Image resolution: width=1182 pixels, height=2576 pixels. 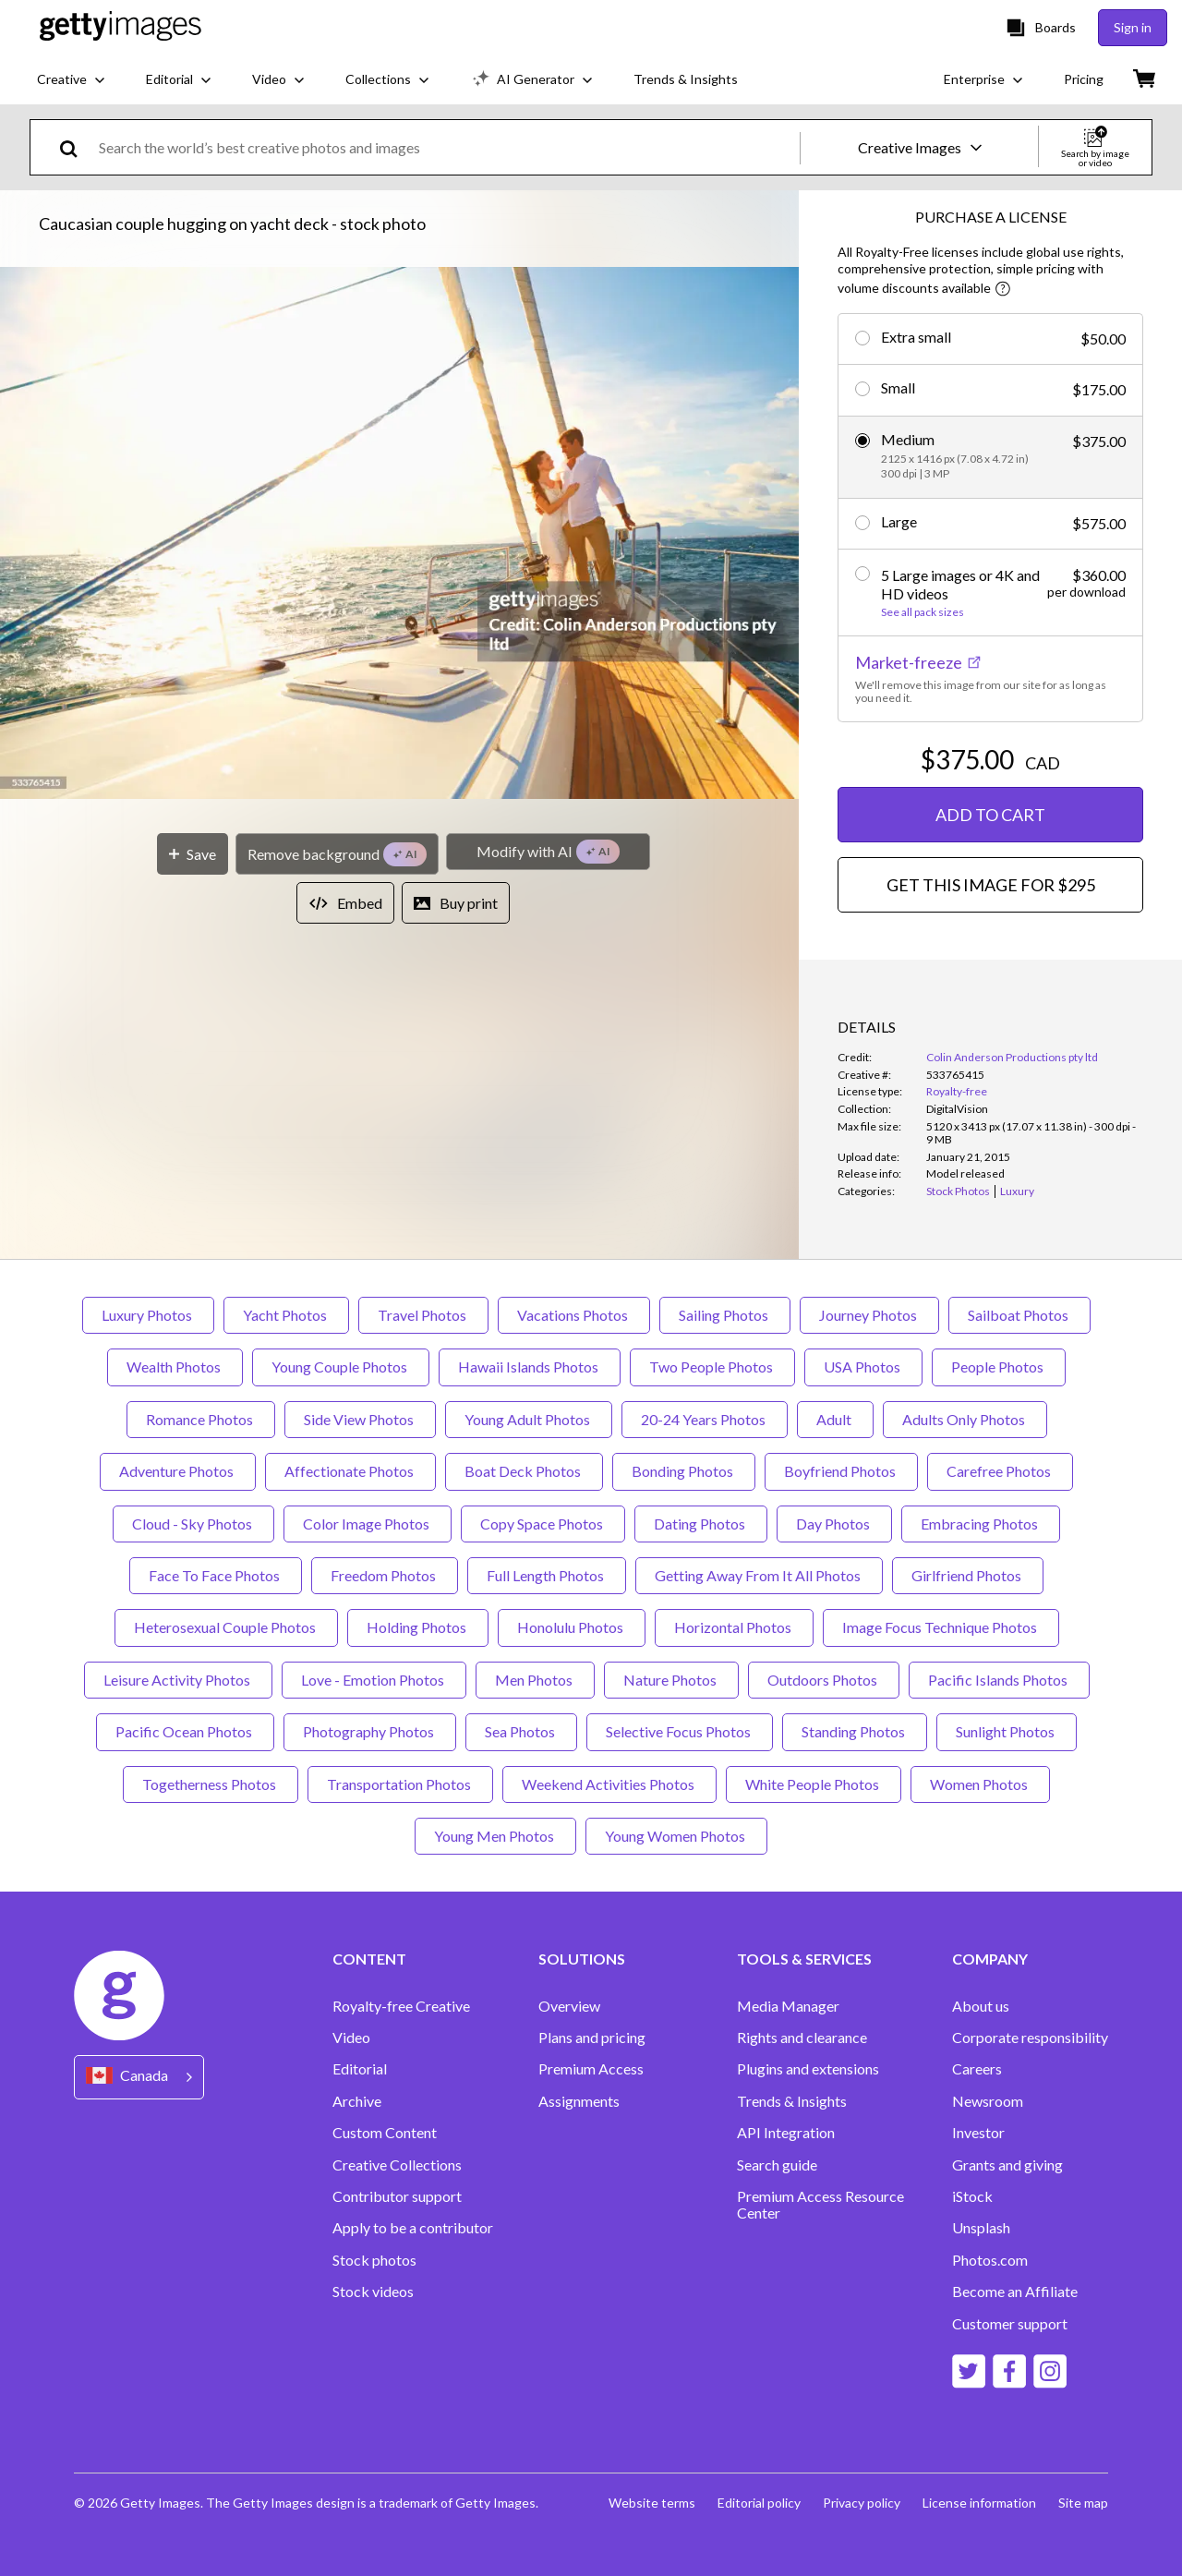 I want to click on Getting Away From It All Photos, so click(x=759, y=1575).